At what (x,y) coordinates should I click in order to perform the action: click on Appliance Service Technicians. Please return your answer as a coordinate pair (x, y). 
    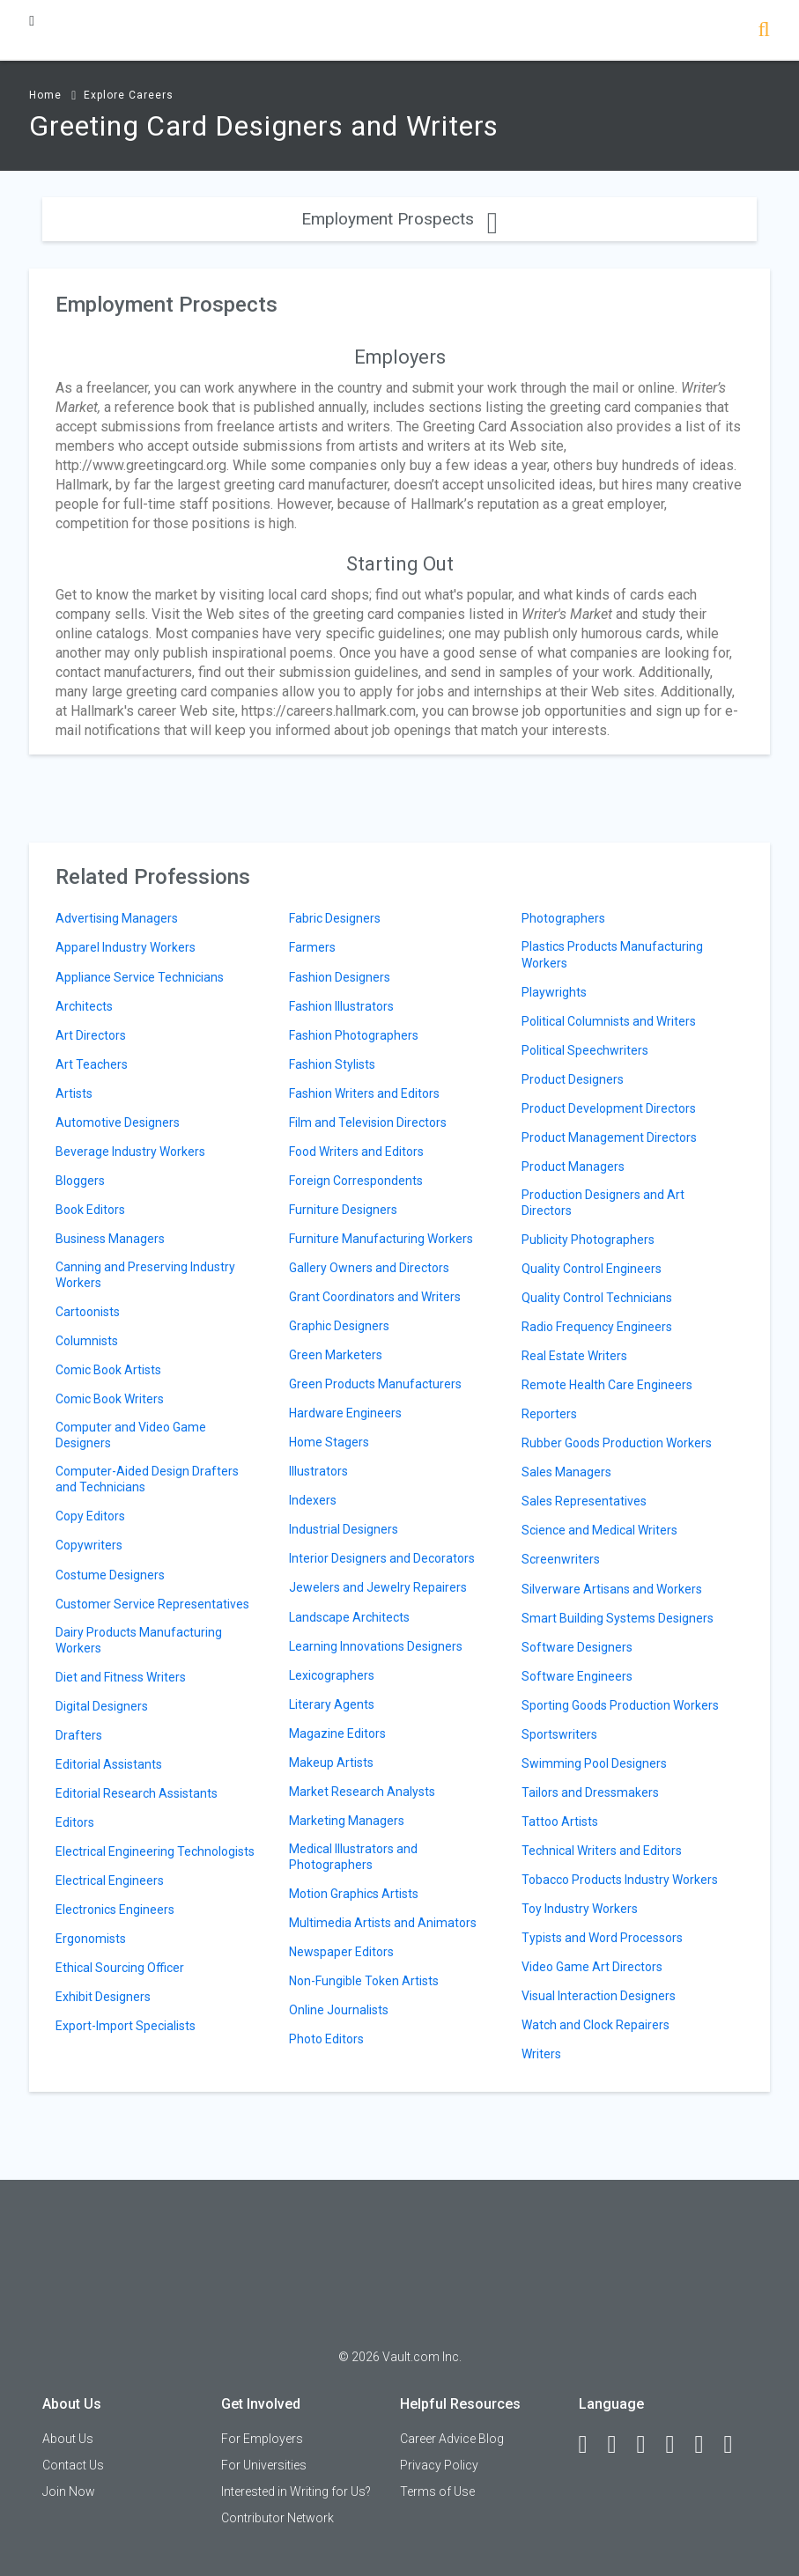
    Looking at the image, I should click on (139, 977).